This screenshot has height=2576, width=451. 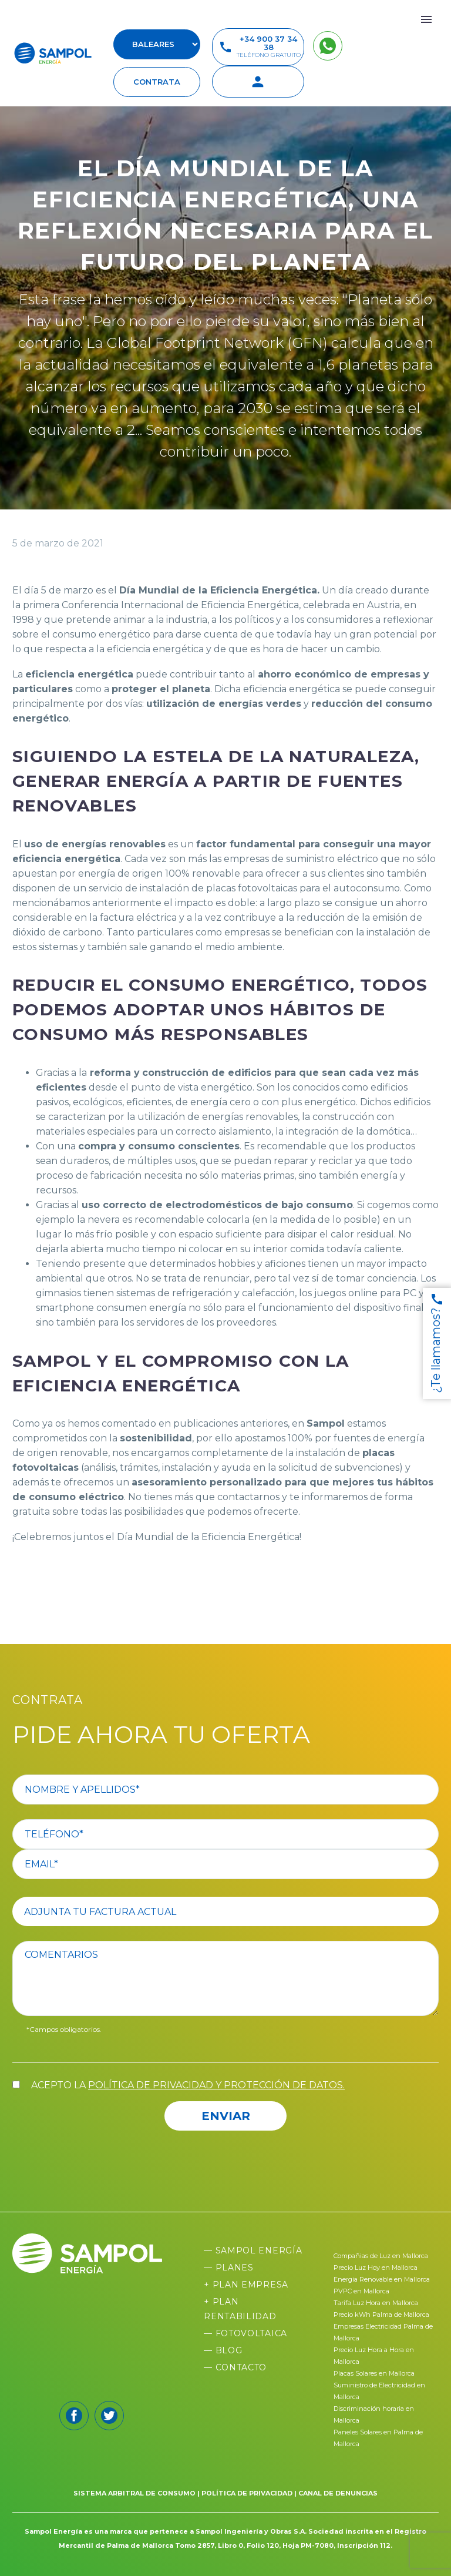 What do you see at coordinates (381, 2314) in the screenshot?
I see `Precio kWh Palma de Mallorca` at bounding box center [381, 2314].